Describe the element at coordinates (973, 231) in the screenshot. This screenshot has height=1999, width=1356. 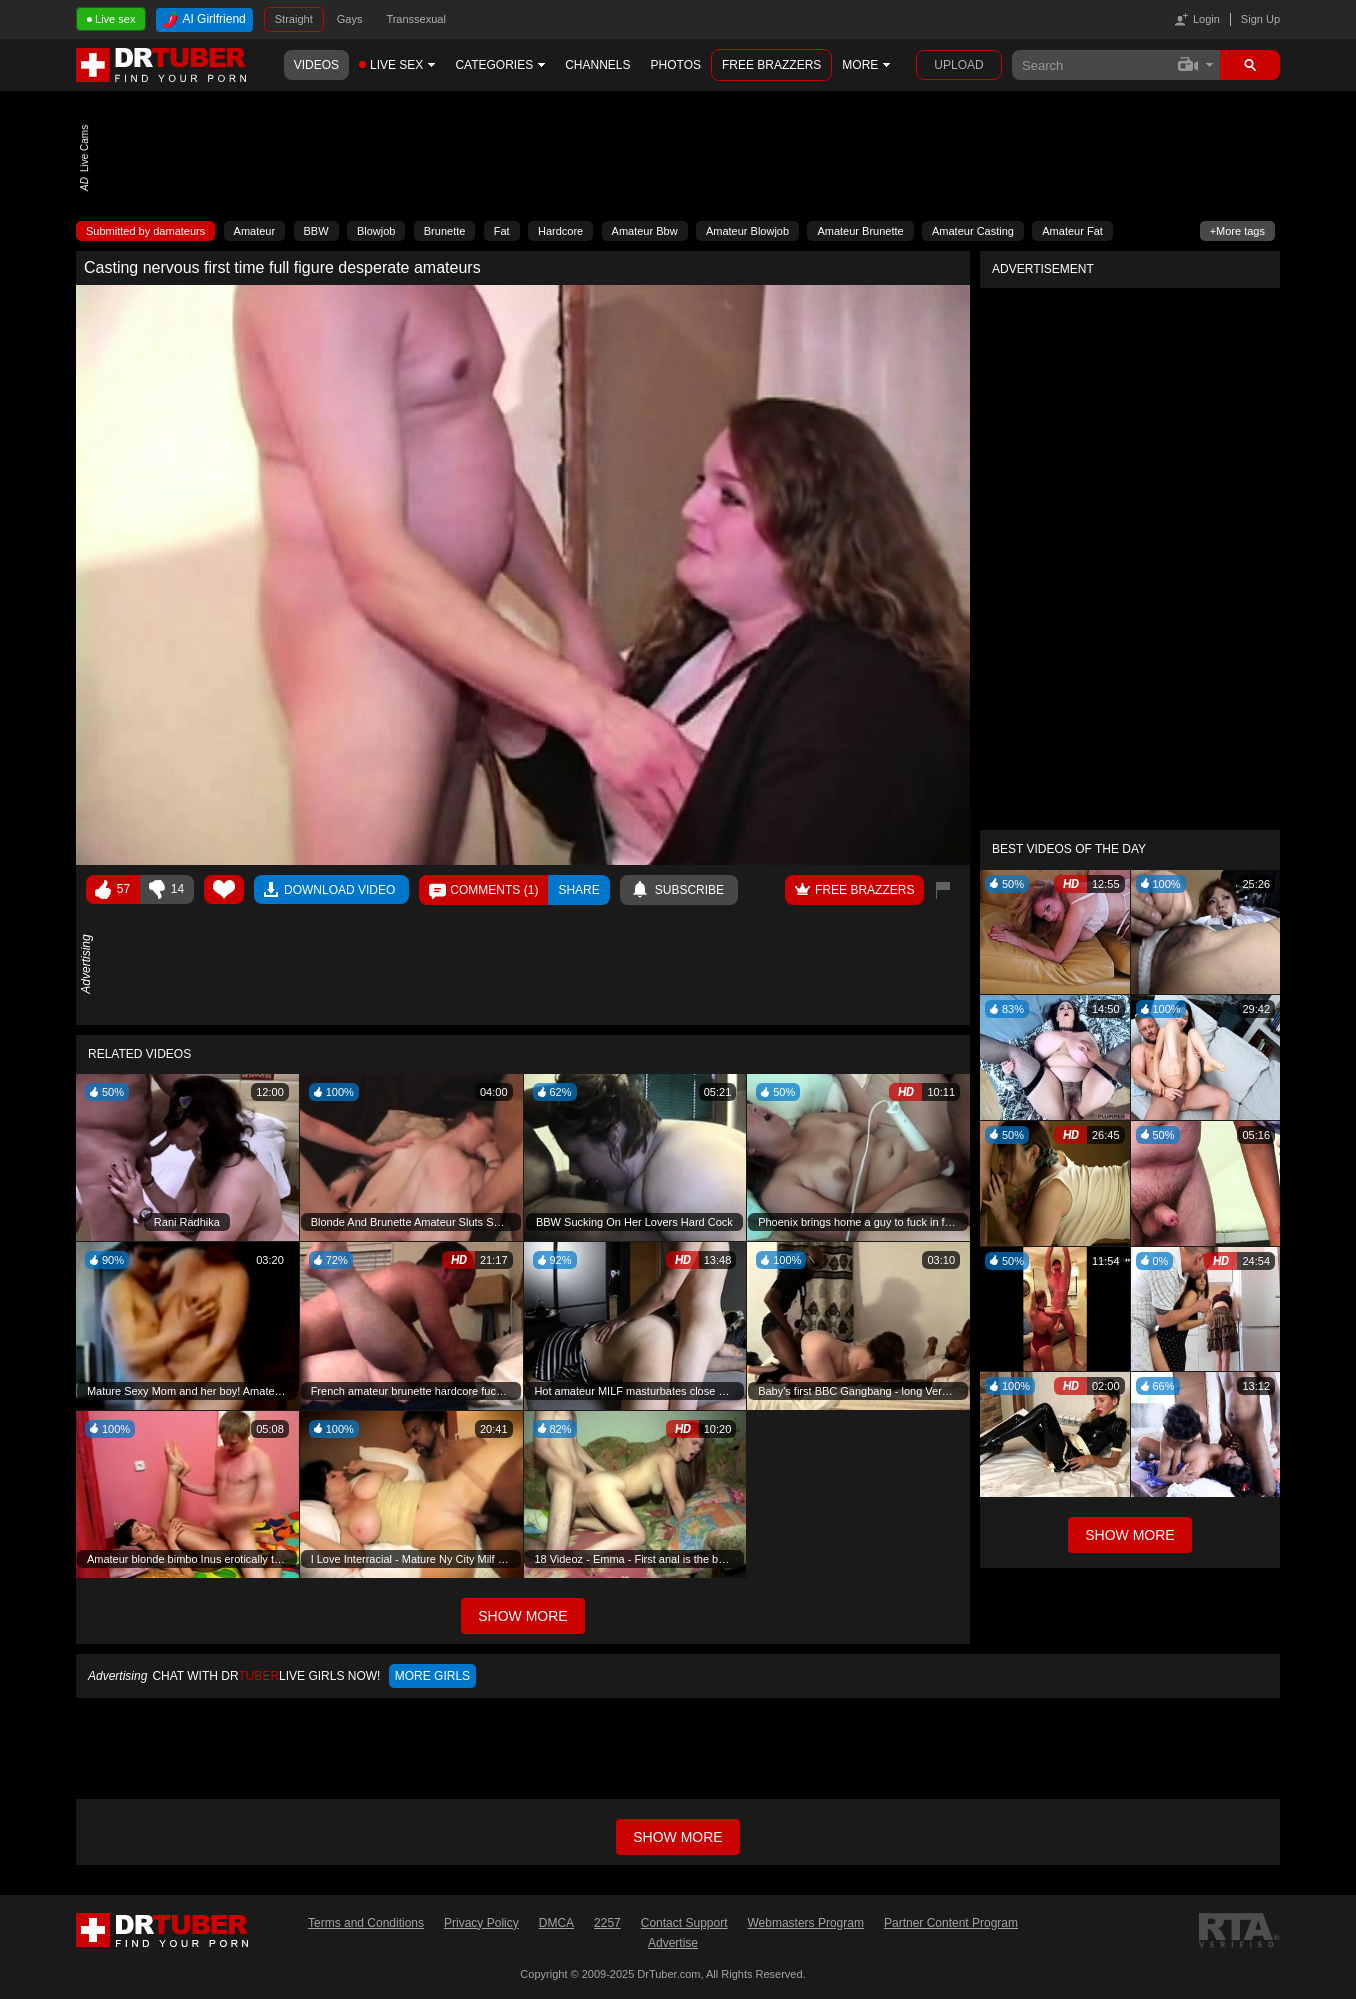
I see `Amateur Casting` at that location.